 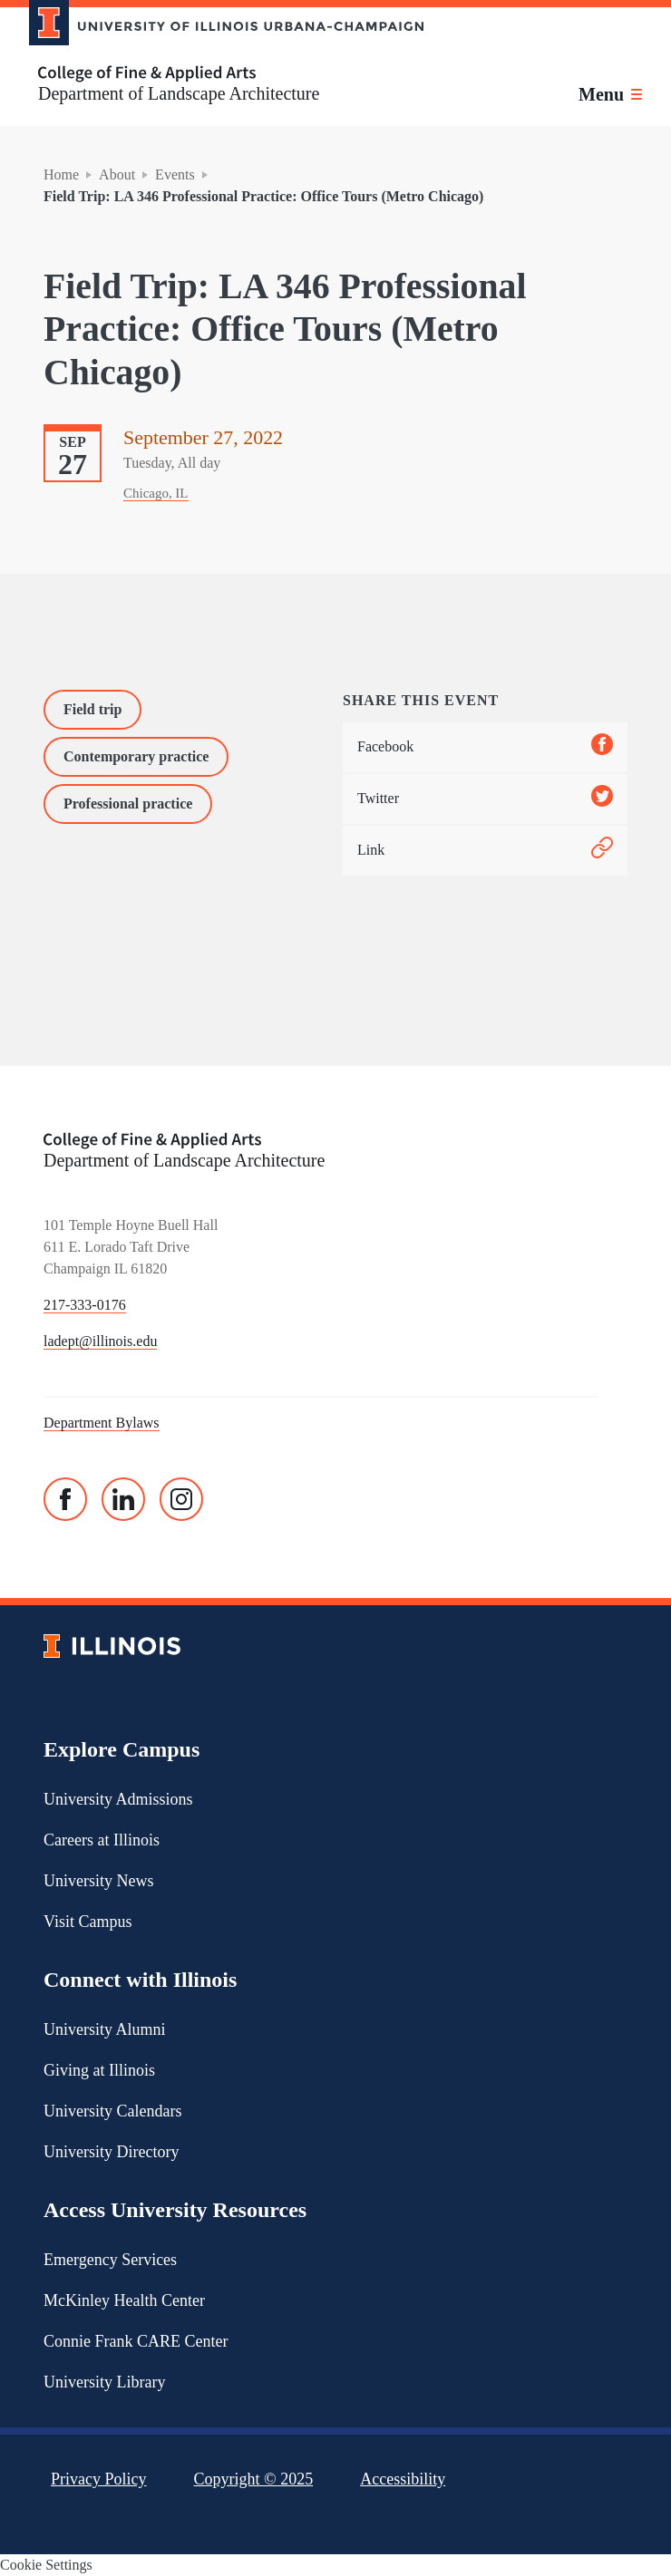 What do you see at coordinates (485, 799) in the screenshot?
I see `Twitter` at bounding box center [485, 799].